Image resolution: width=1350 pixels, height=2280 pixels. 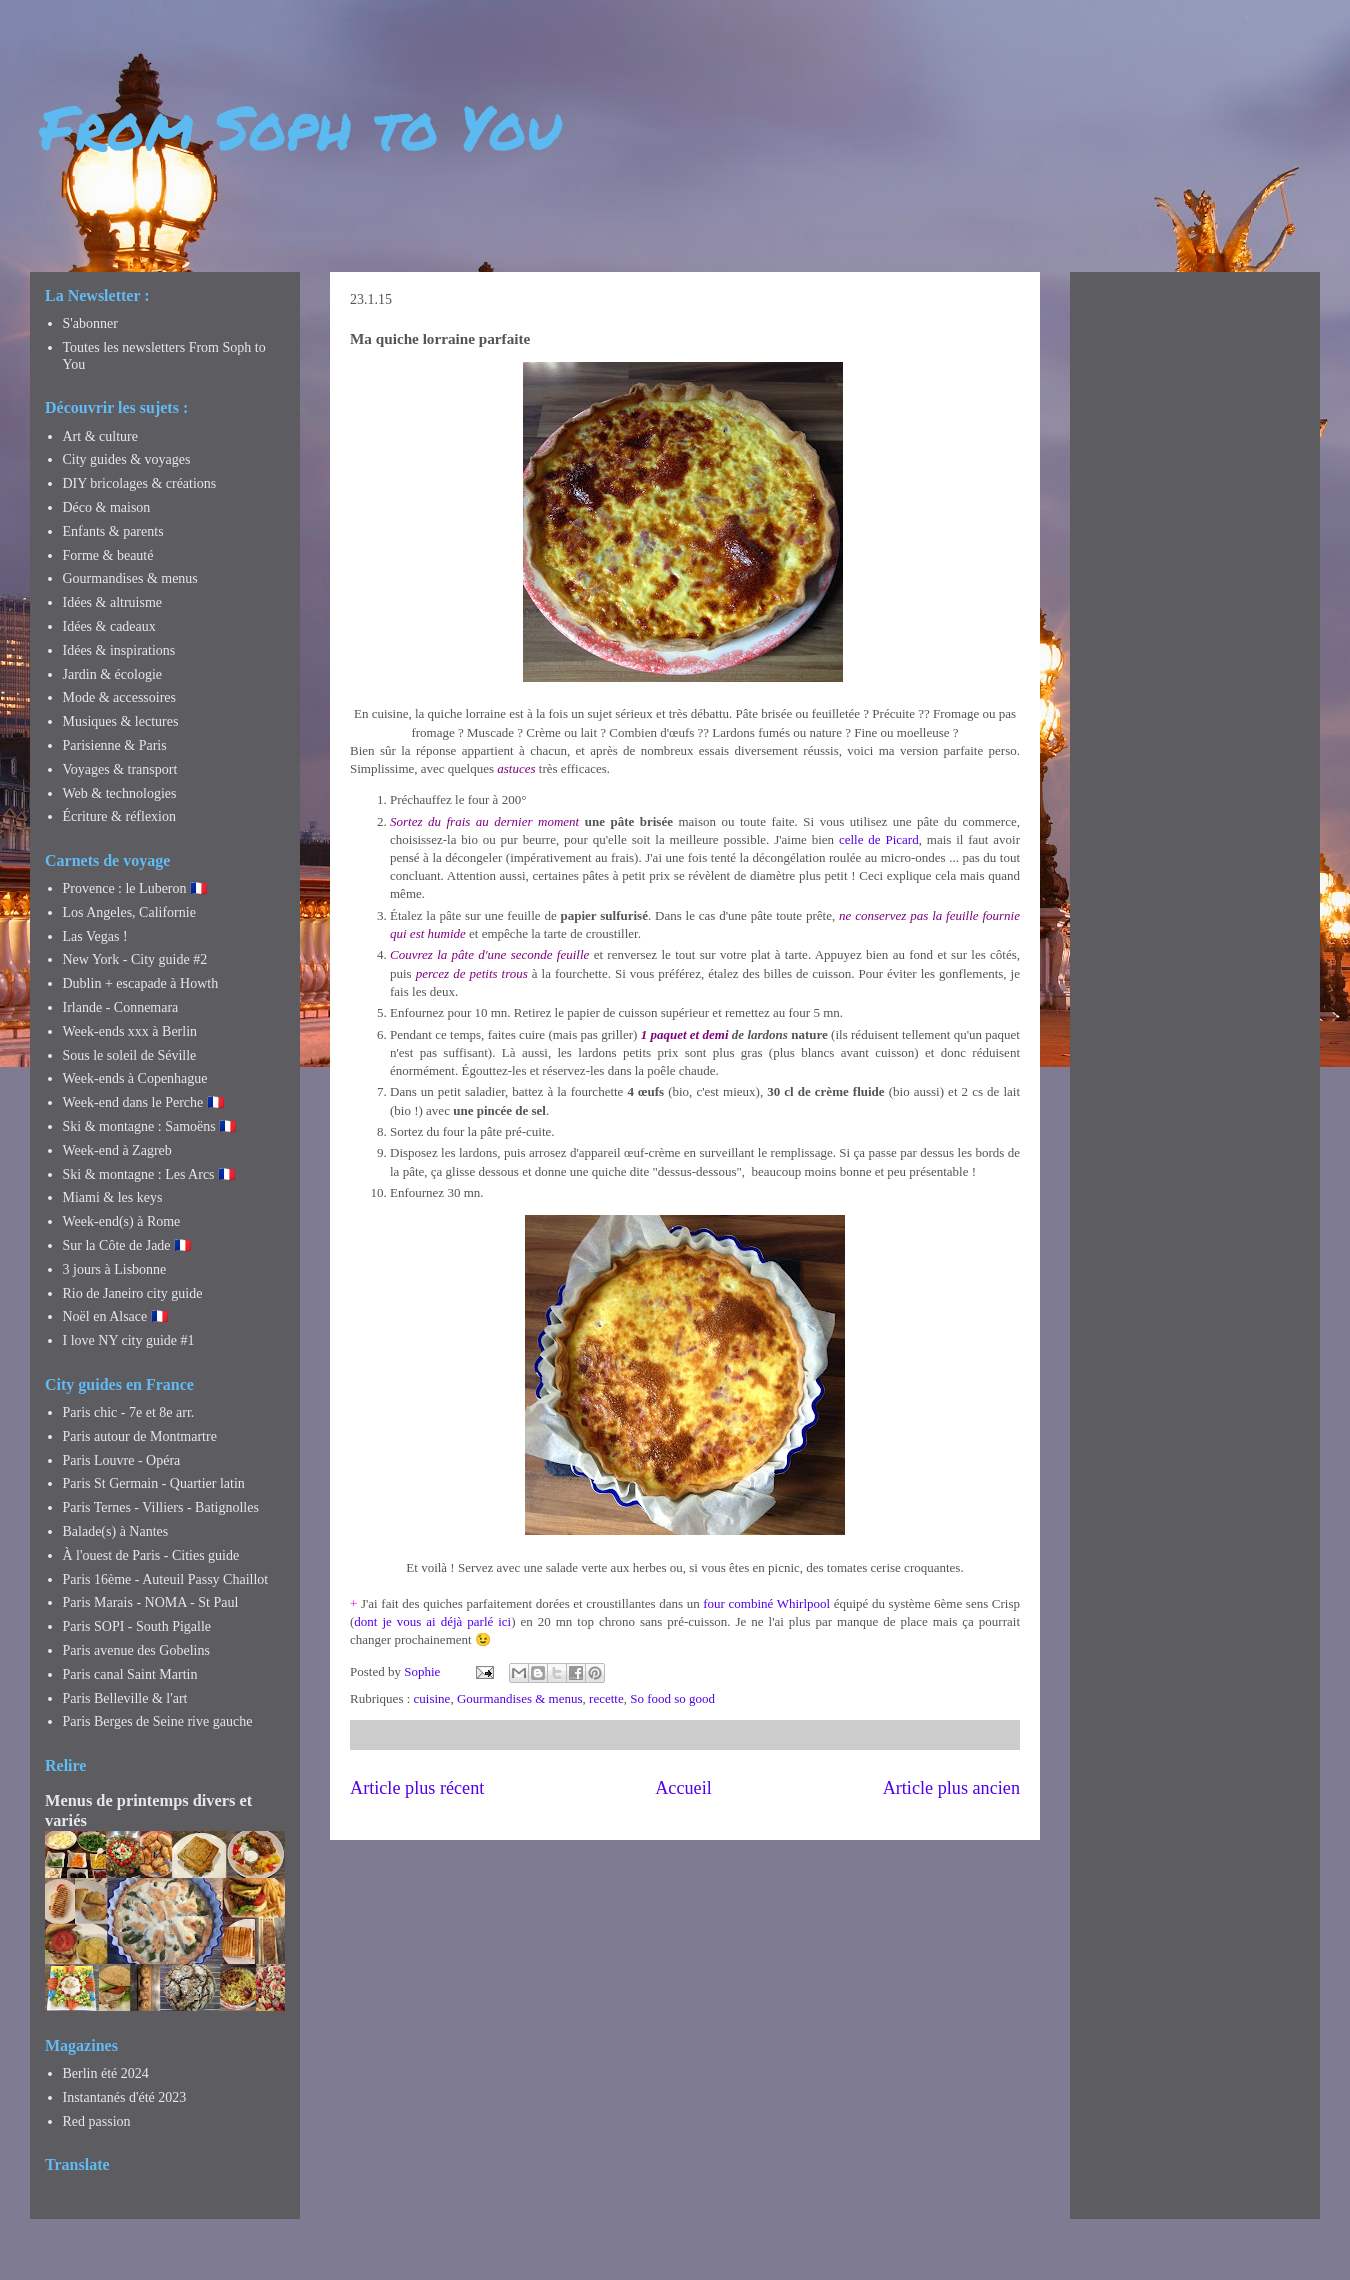 I want to click on Art & culture, so click(x=100, y=436).